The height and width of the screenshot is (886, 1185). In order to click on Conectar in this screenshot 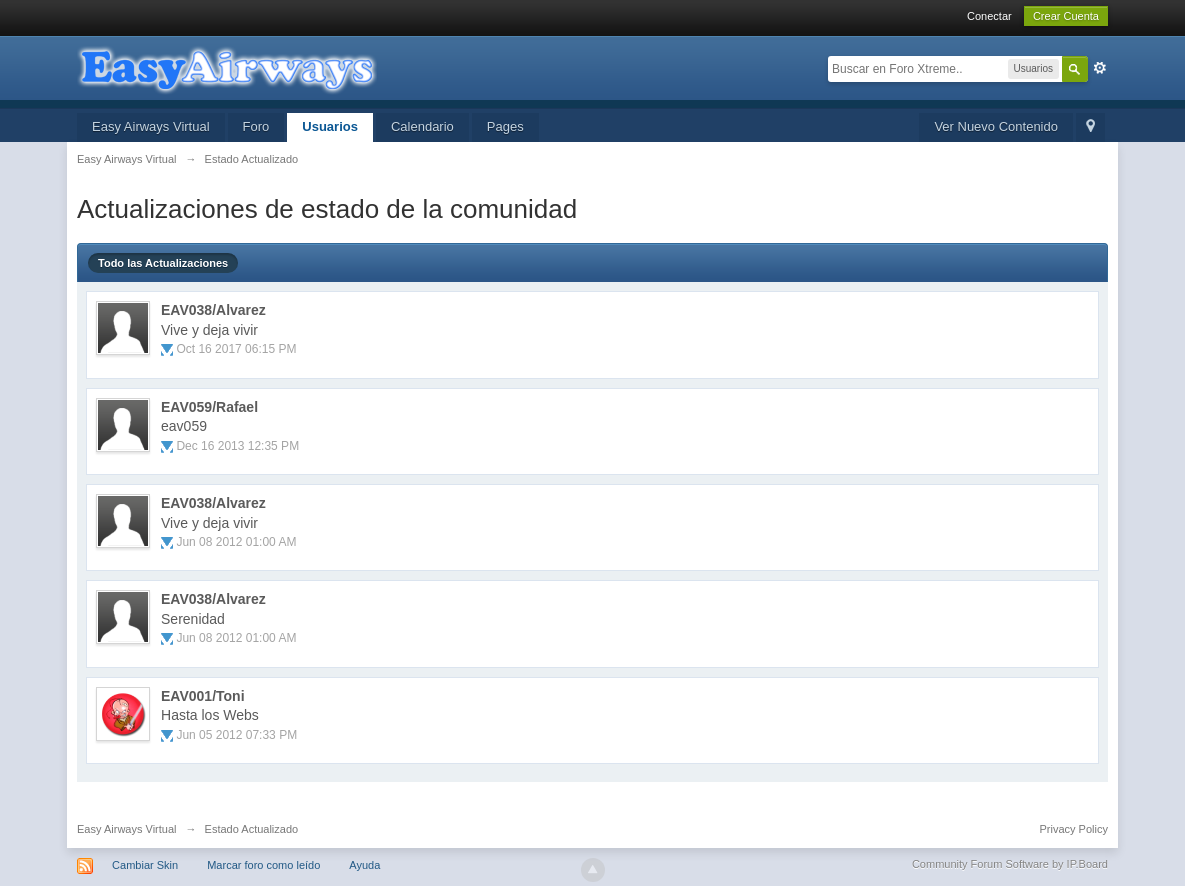, I will do `click(989, 16)`.